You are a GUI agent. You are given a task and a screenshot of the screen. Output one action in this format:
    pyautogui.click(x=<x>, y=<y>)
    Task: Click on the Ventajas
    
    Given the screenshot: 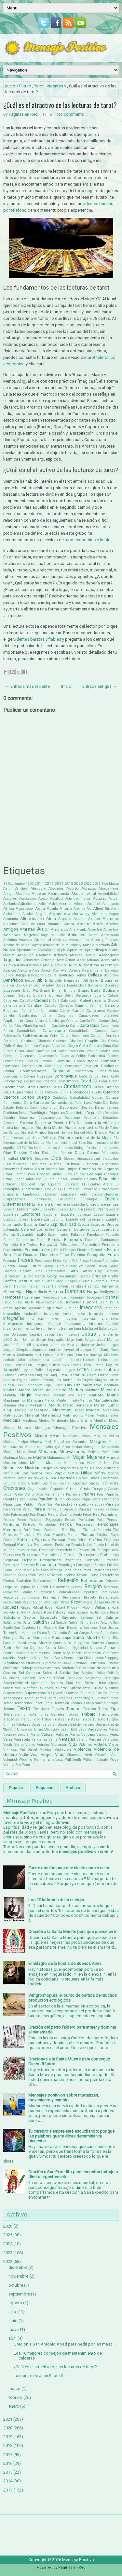 What is the action you would take?
    pyautogui.click(x=67, y=1739)
    